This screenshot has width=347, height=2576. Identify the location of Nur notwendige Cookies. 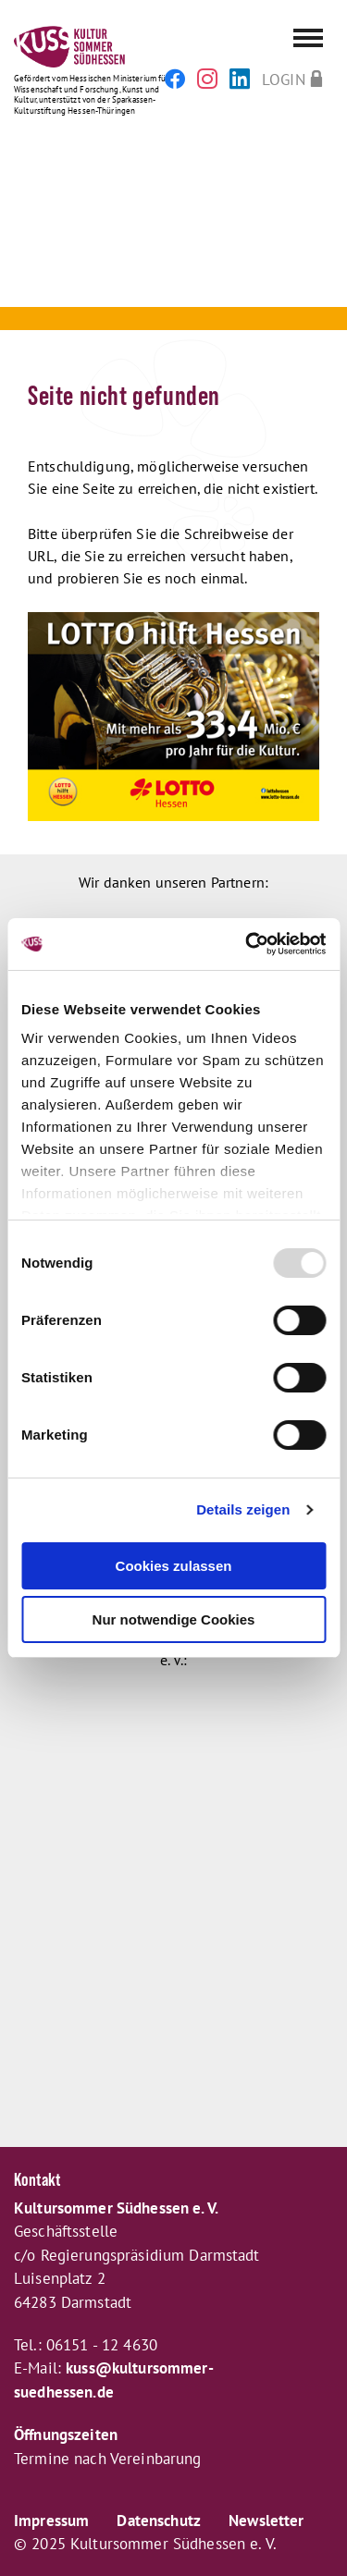
(174, 1619).